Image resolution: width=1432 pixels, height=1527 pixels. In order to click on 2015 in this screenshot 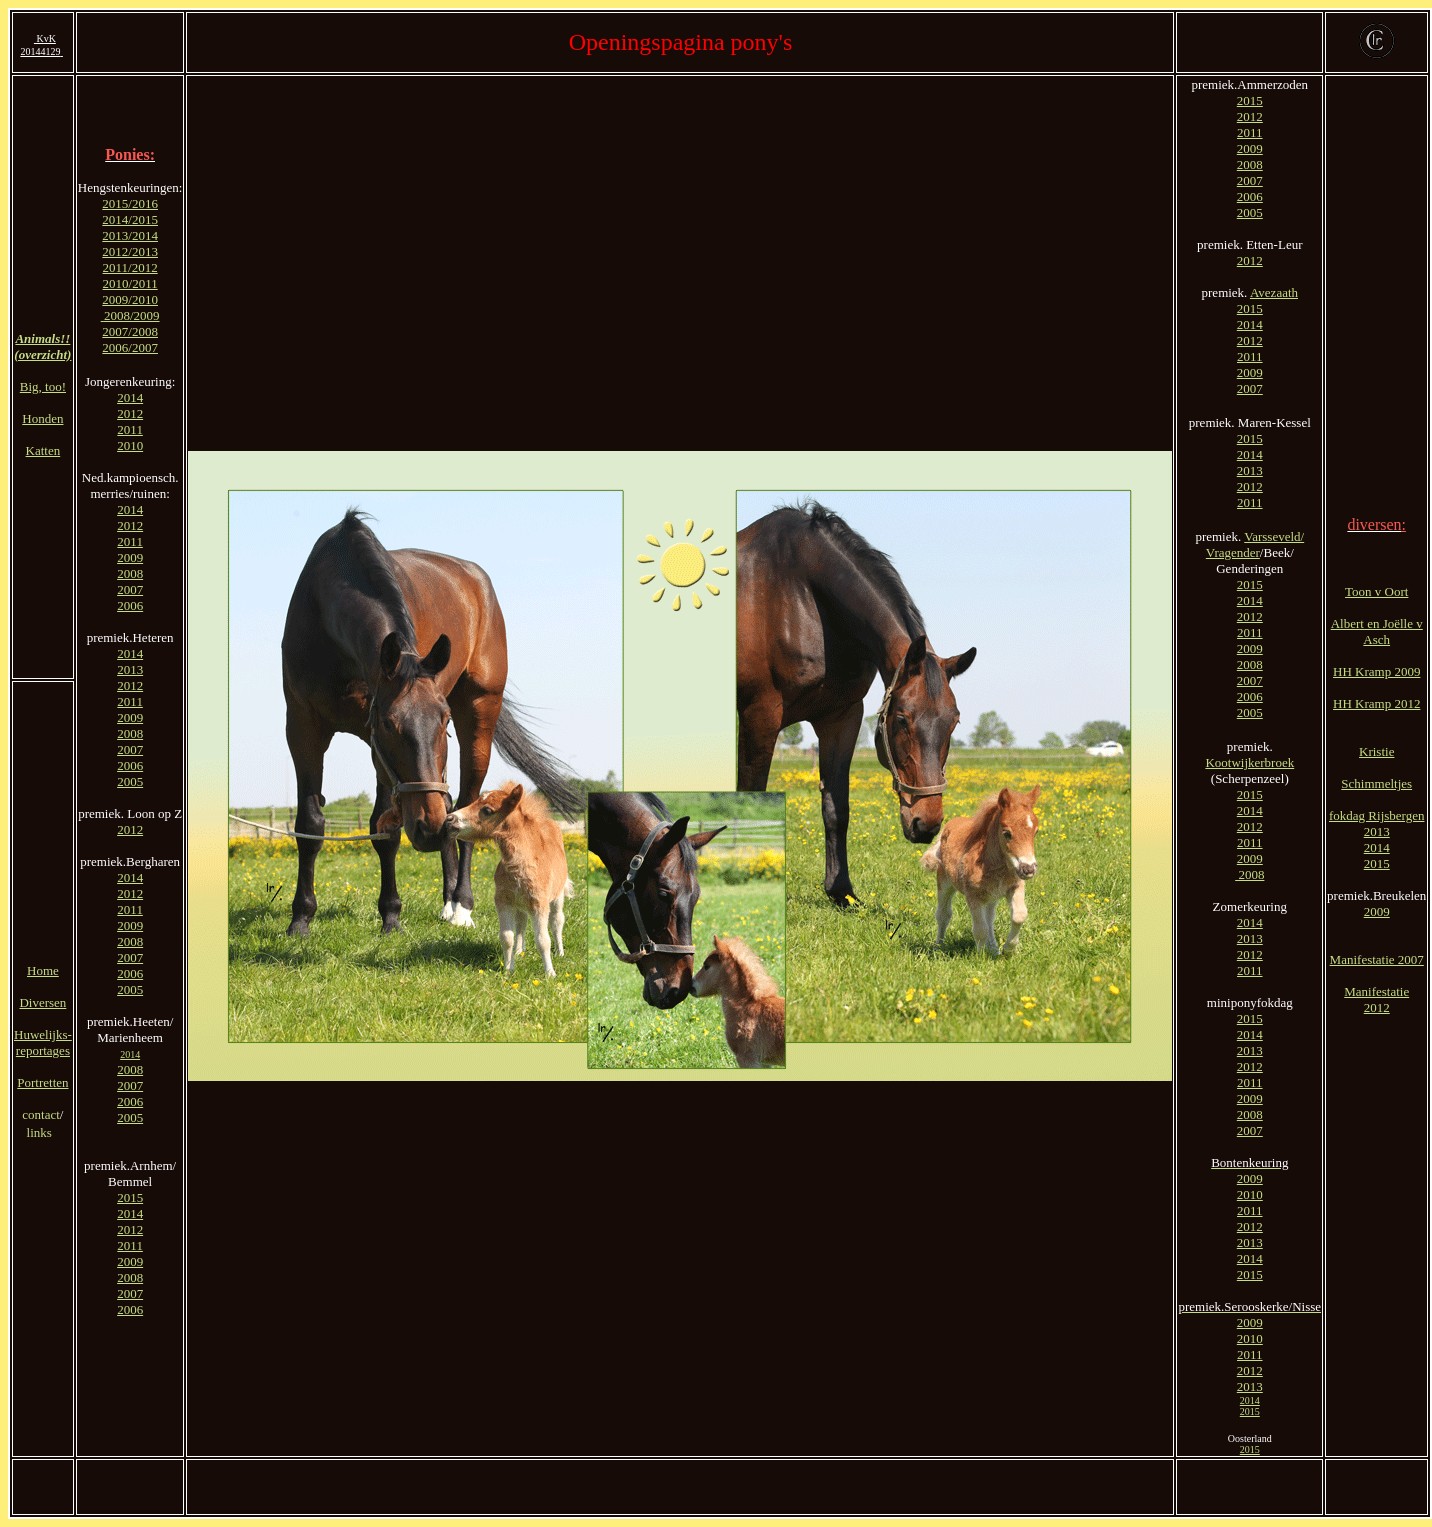, I will do `click(130, 1197)`.